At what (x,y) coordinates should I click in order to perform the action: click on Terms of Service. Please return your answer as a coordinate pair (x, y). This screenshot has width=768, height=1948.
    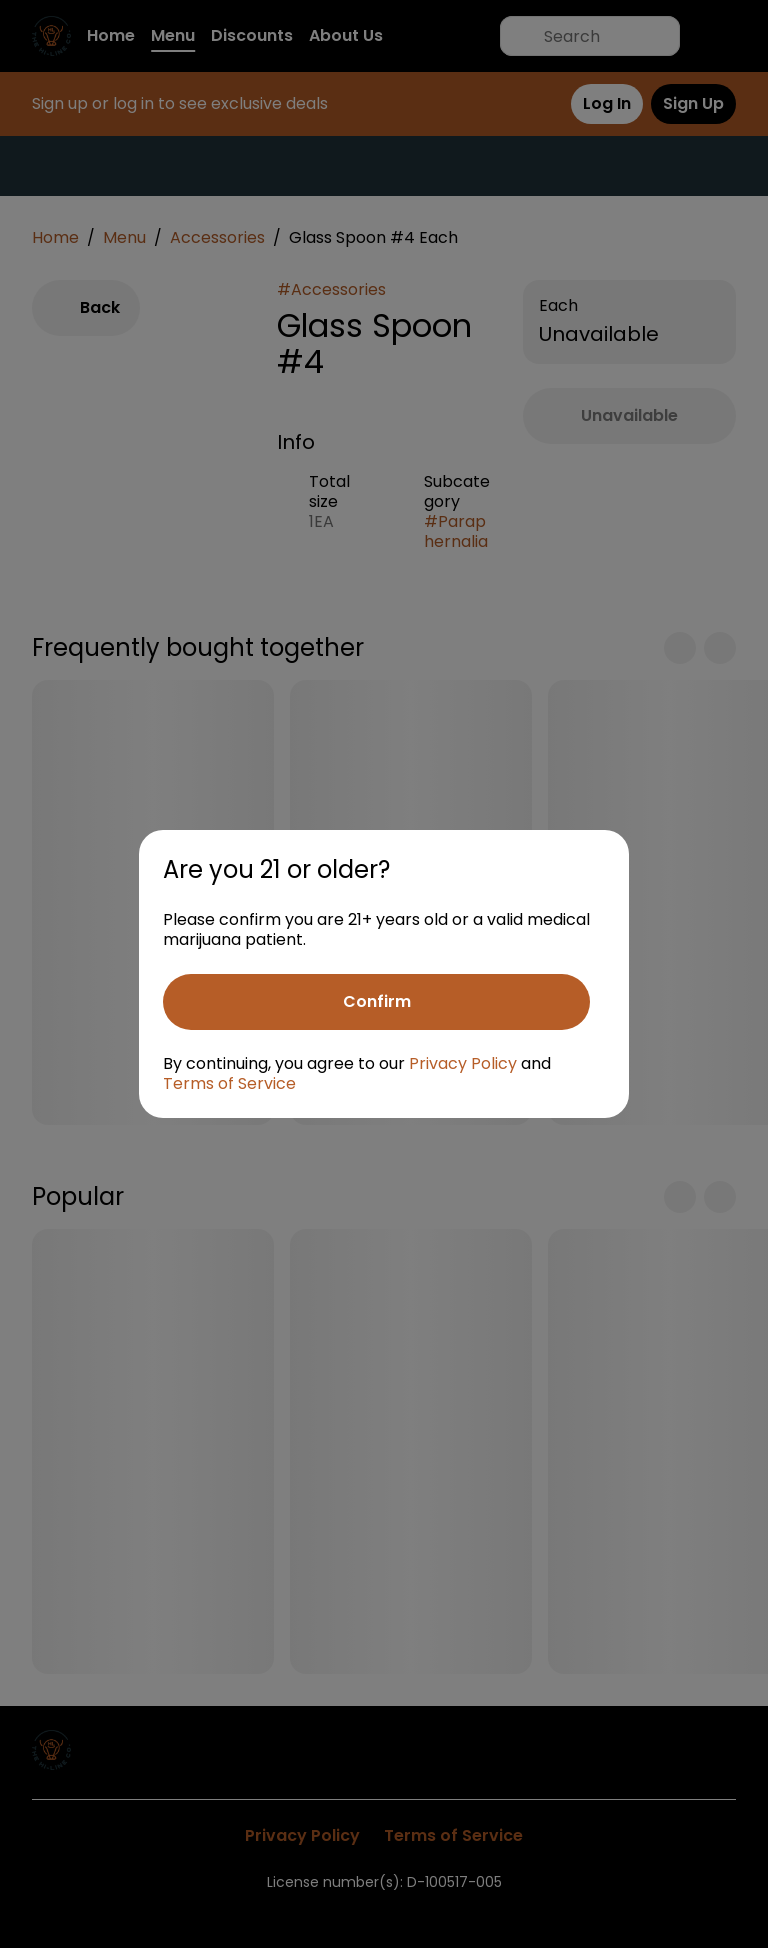
    Looking at the image, I should click on (229, 1083).